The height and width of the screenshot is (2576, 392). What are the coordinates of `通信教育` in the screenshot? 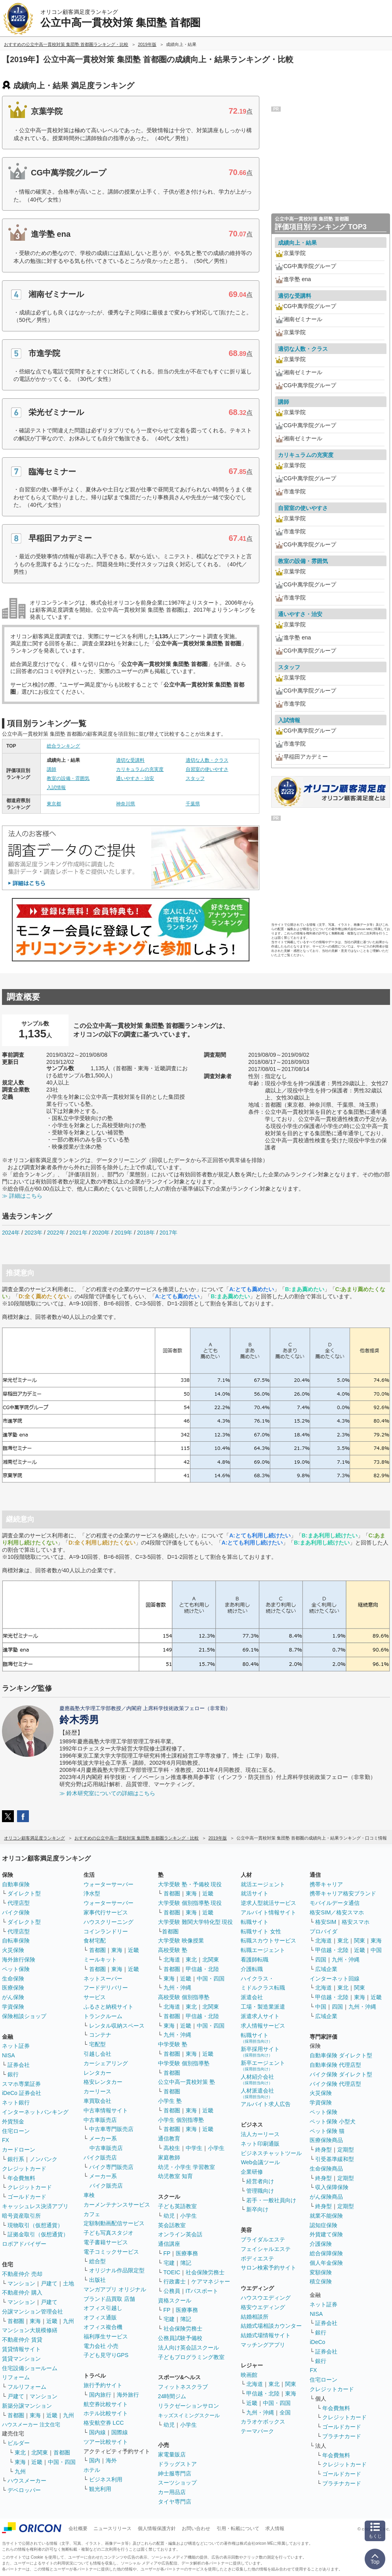 It's located at (169, 2138).